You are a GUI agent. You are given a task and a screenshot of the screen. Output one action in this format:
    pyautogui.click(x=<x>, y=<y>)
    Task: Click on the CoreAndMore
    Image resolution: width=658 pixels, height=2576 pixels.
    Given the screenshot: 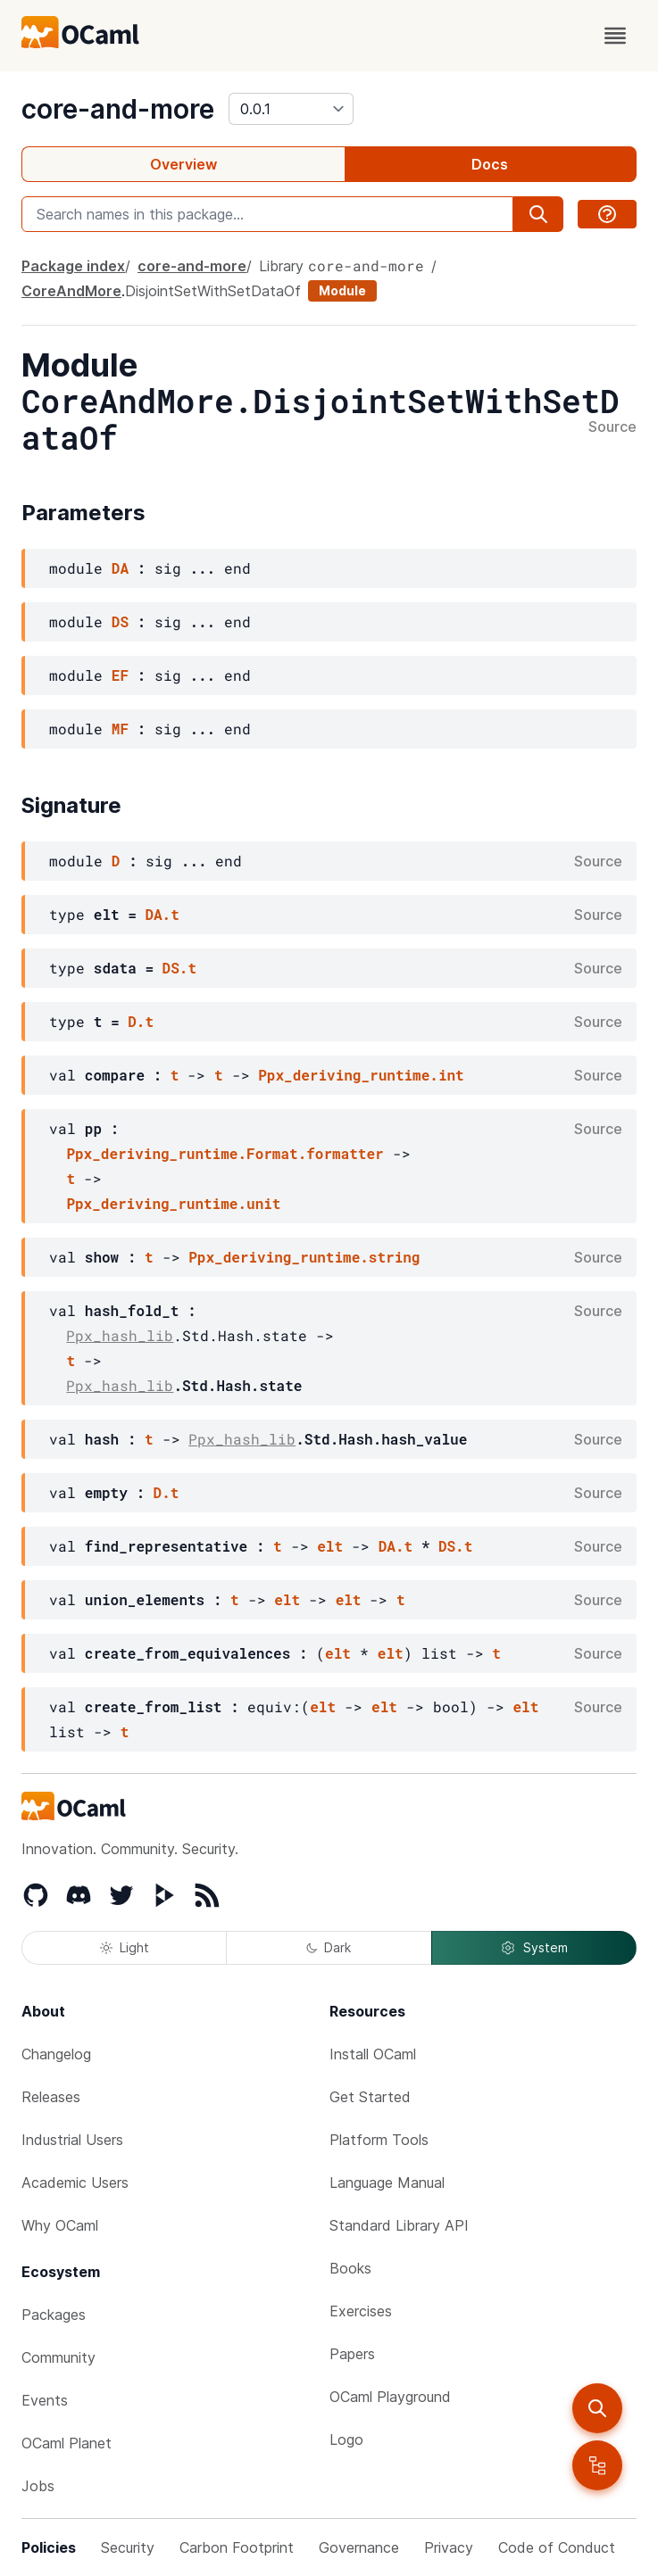 What is the action you would take?
    pyautogui.click(x=71, y=291)
    